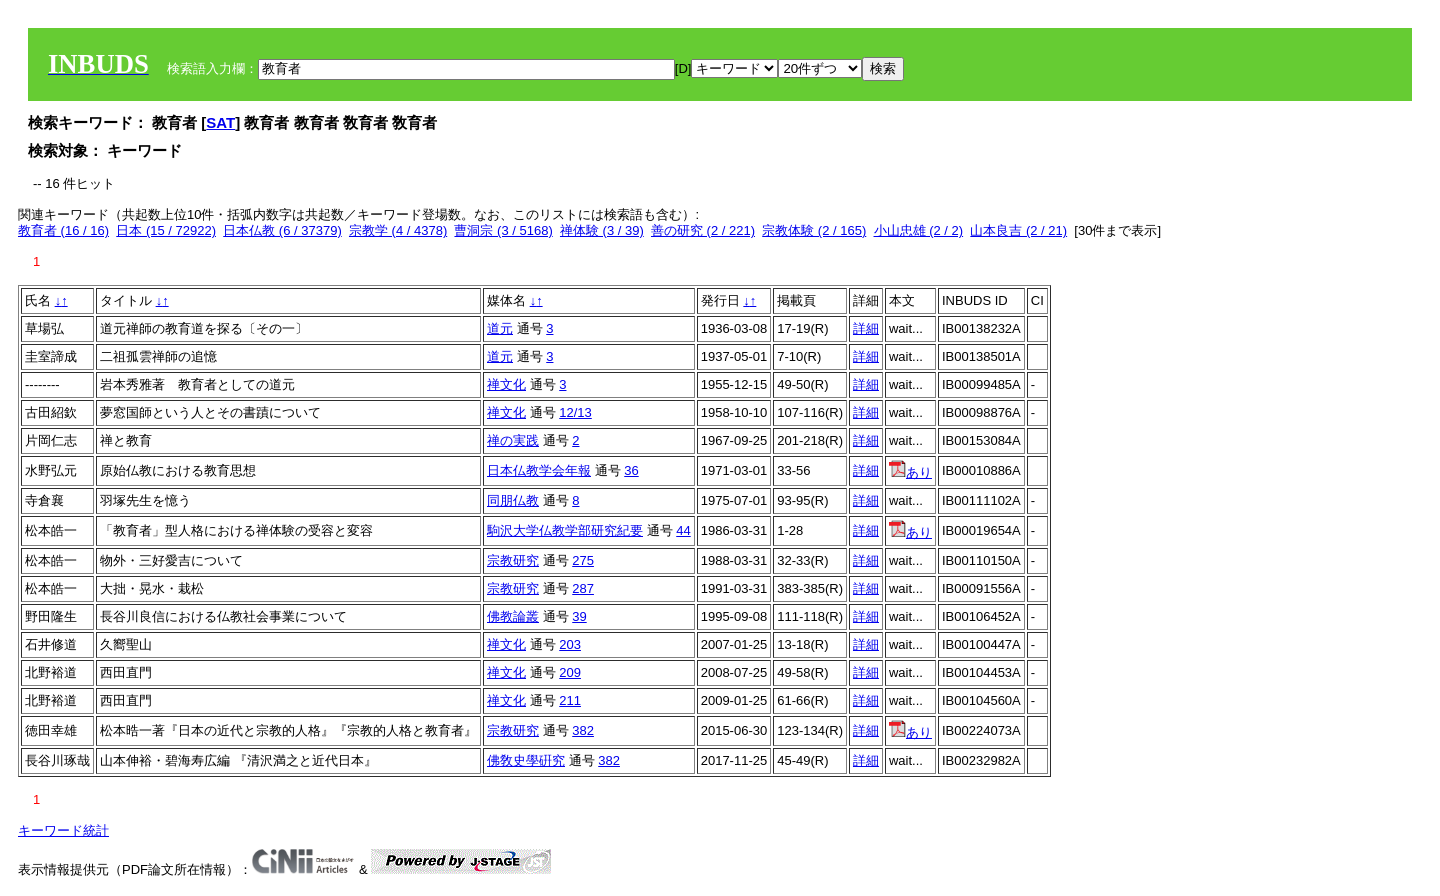  Describe the element at coordinates (565, 530) in the screenshot. I see `駒沢大学仏教学部研究紀要` at that location.